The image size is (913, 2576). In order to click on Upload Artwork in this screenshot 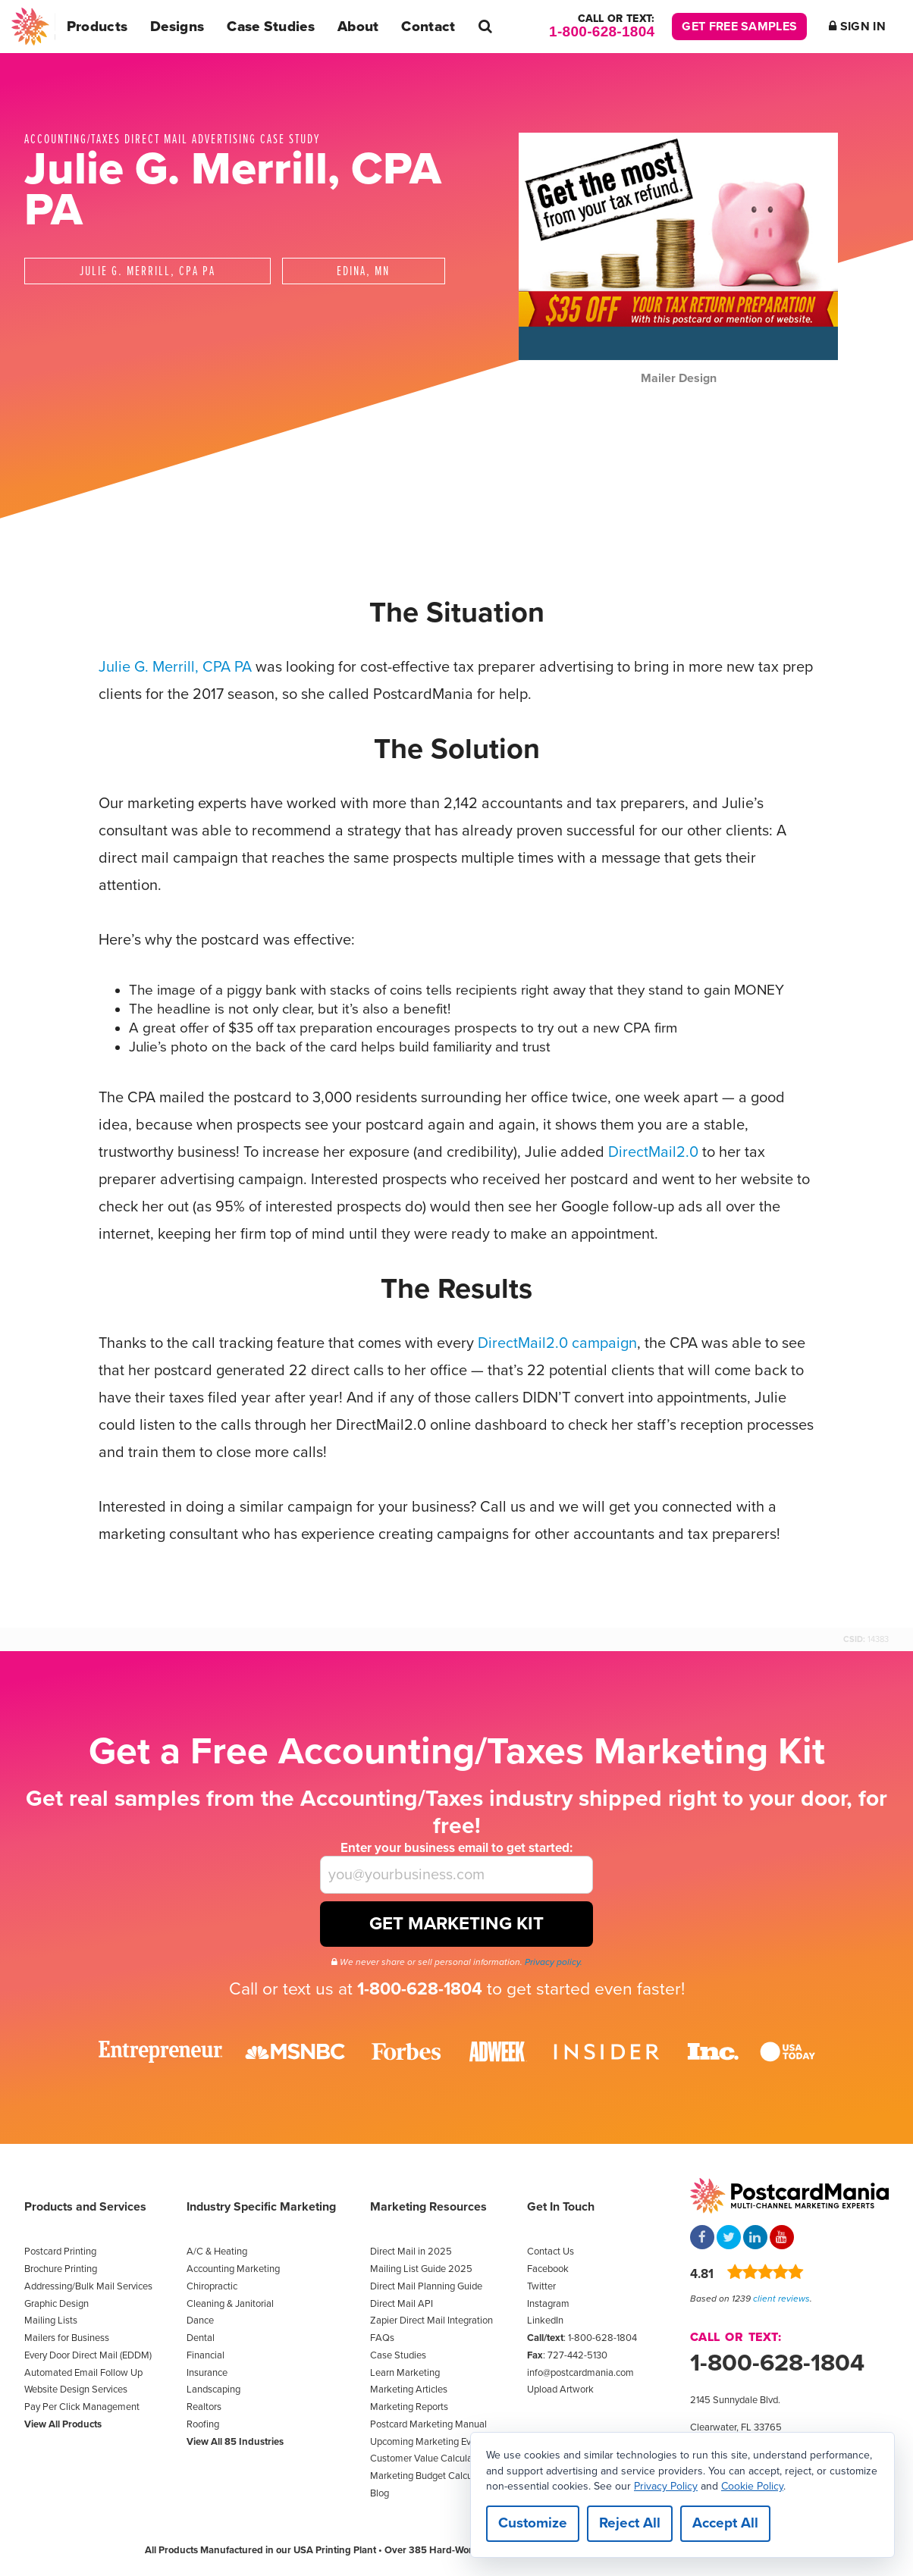, I will do `click(560, 2389)`.